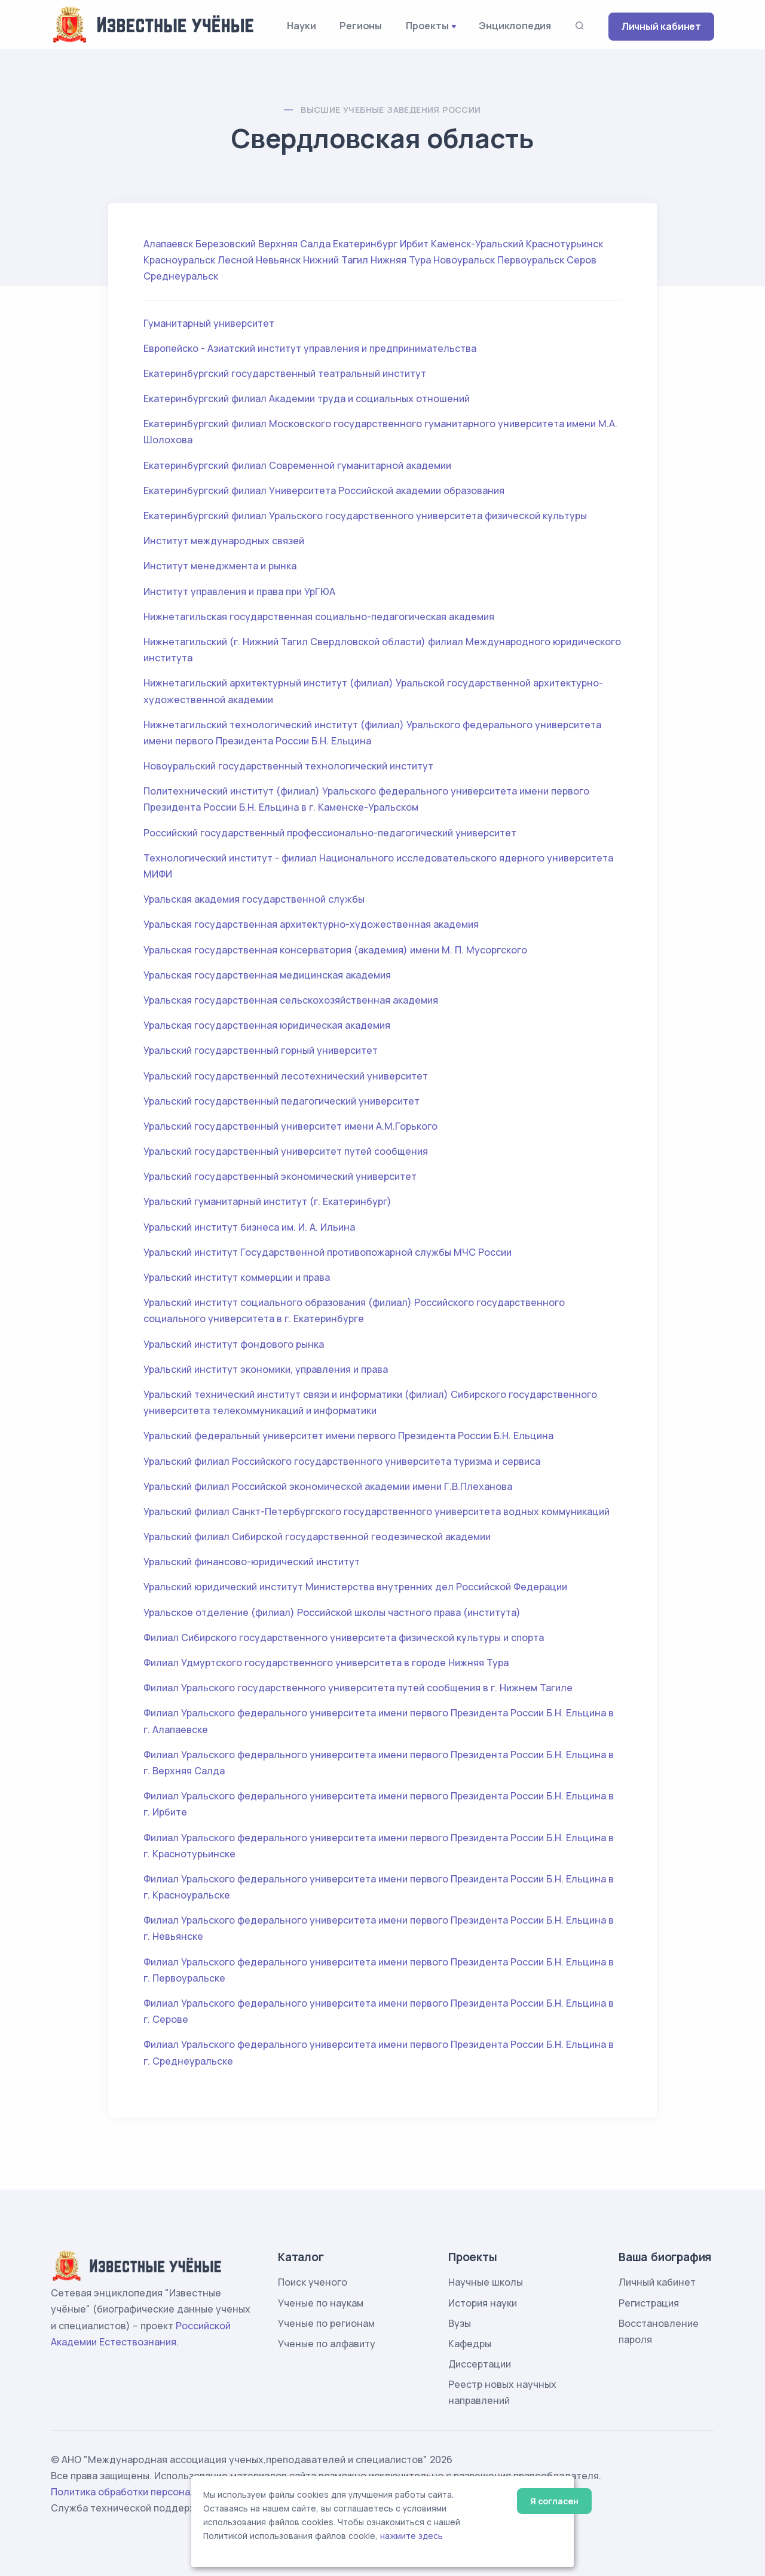 This screenshot has width=765, height=2576. Describe the element at coordinates (326, 2323) in the screenshot. I see `Ученые по регионам` at that location.